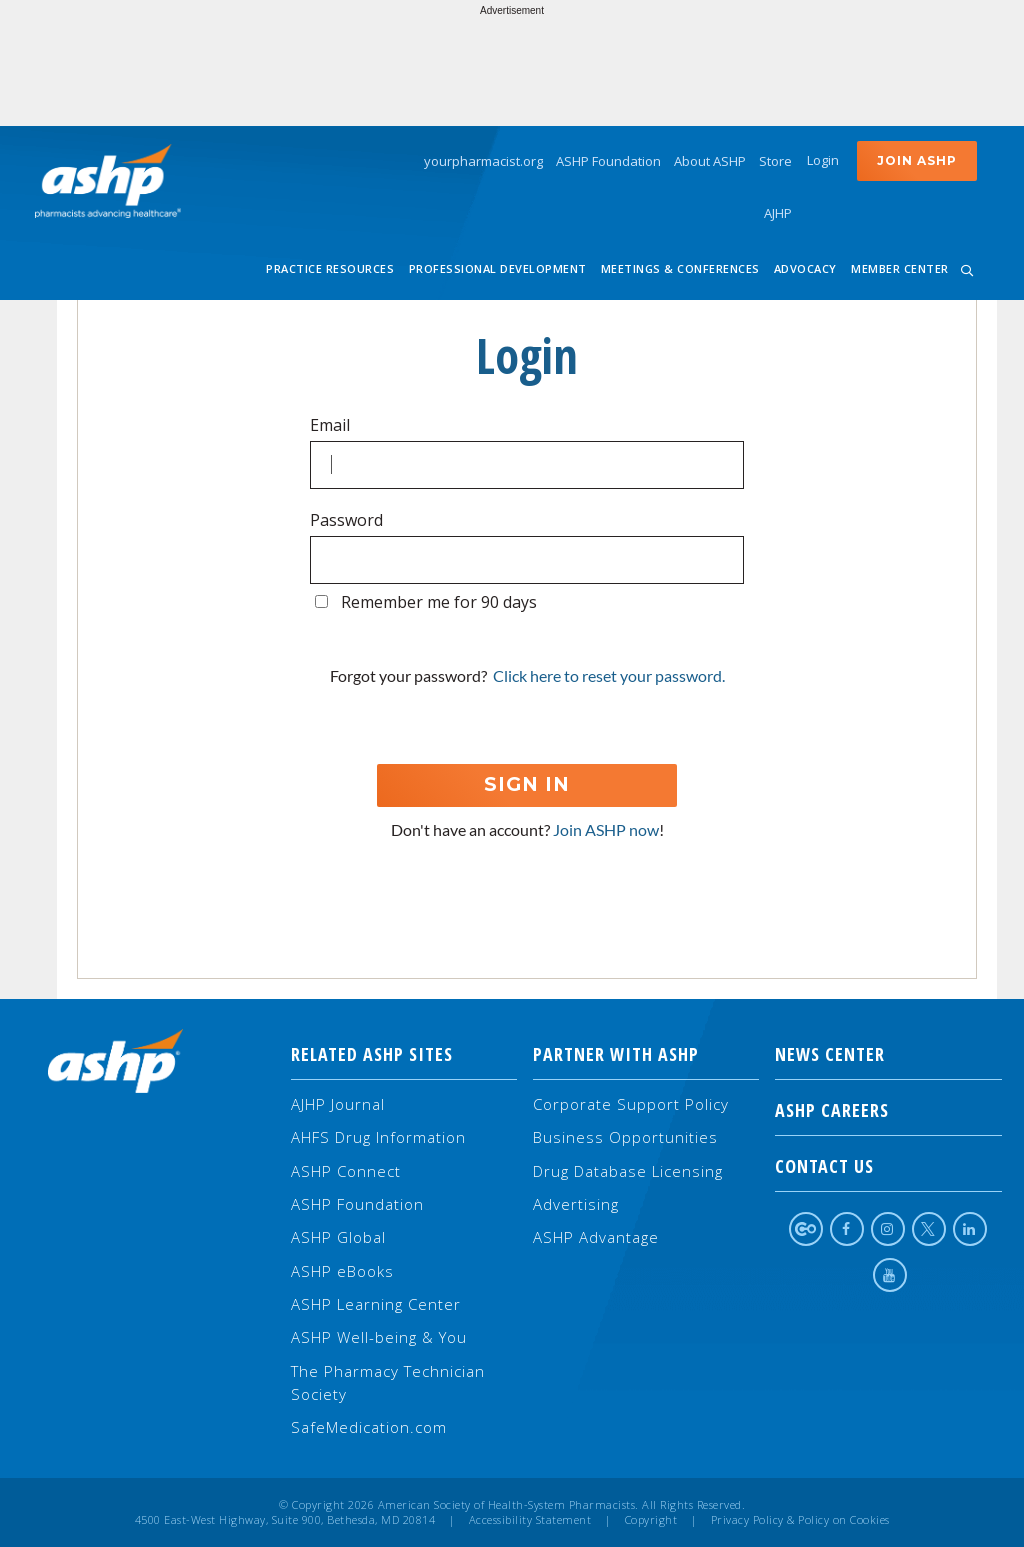 This screenshot has width=1024, height=1547. Describe the element at coordinates (616, 1054) in the screenshot. I see `Partner with ASHP` at that location.